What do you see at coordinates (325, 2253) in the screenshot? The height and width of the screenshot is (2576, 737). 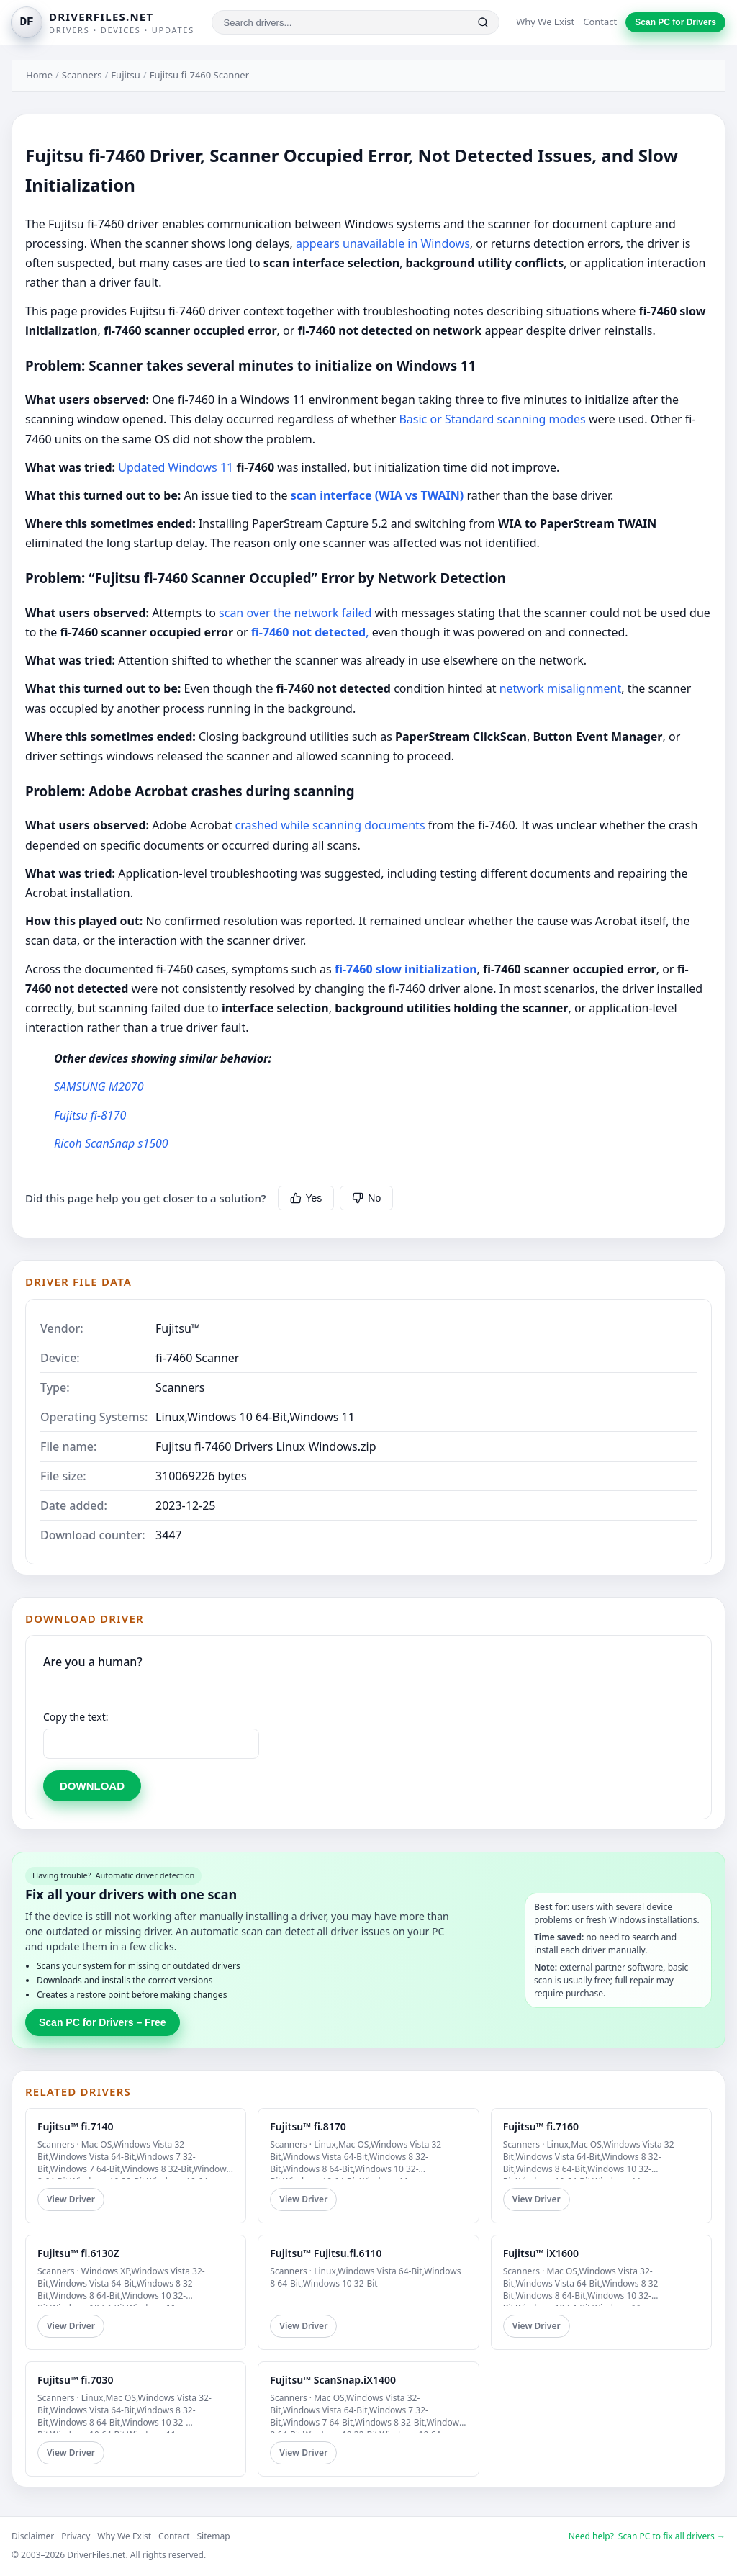 I see `Fujitsu™ Fujitsu.fi.6110` at bounding box center [325, 2253].